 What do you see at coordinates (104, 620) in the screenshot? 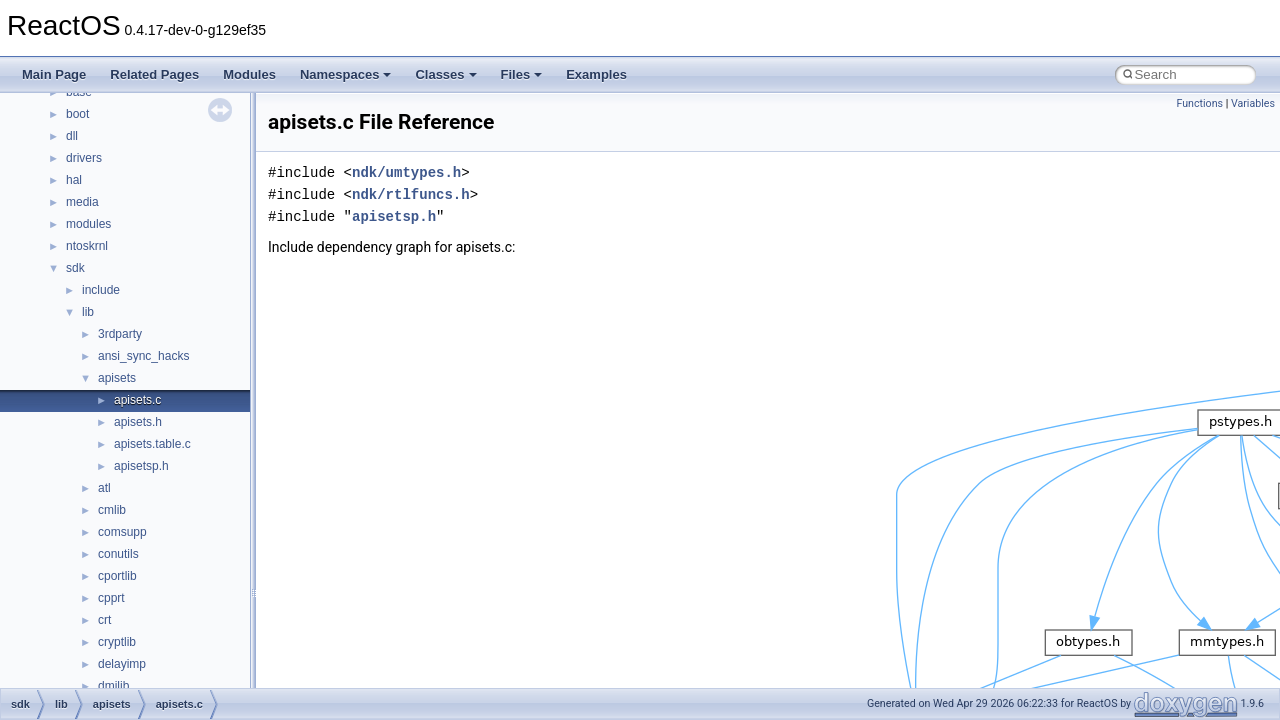
I see `crt` at bounding box center [104, 620].